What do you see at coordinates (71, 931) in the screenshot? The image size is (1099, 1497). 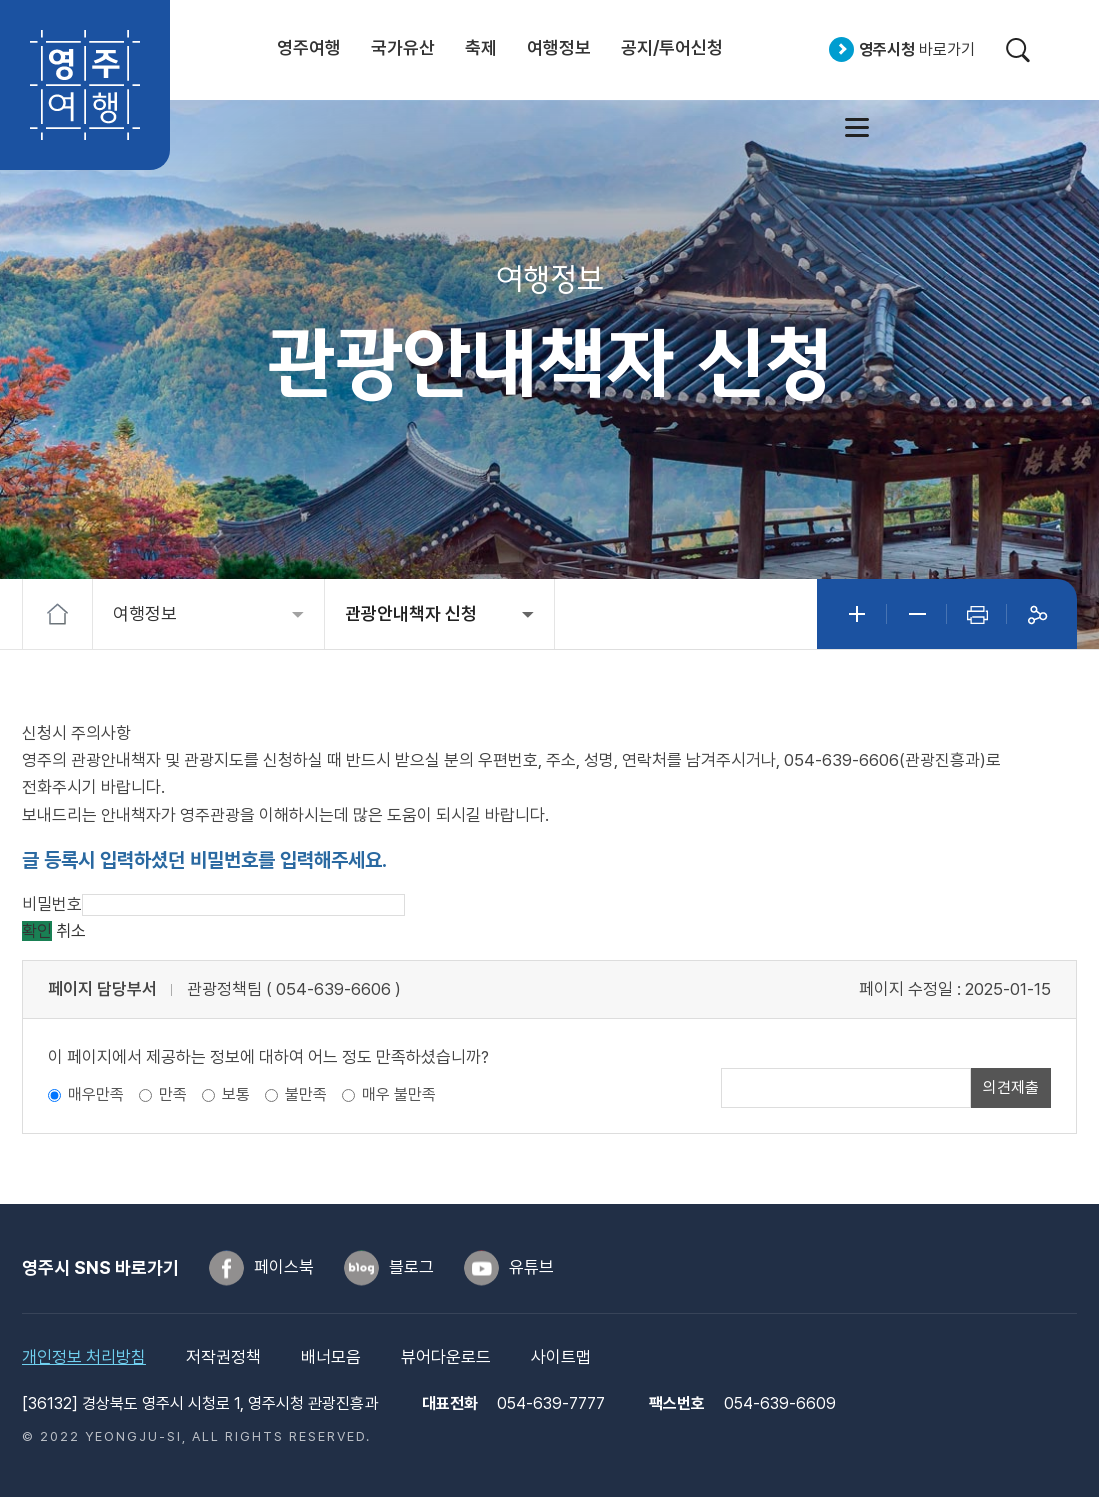 I see `취소` at bounding box center [71, 931].